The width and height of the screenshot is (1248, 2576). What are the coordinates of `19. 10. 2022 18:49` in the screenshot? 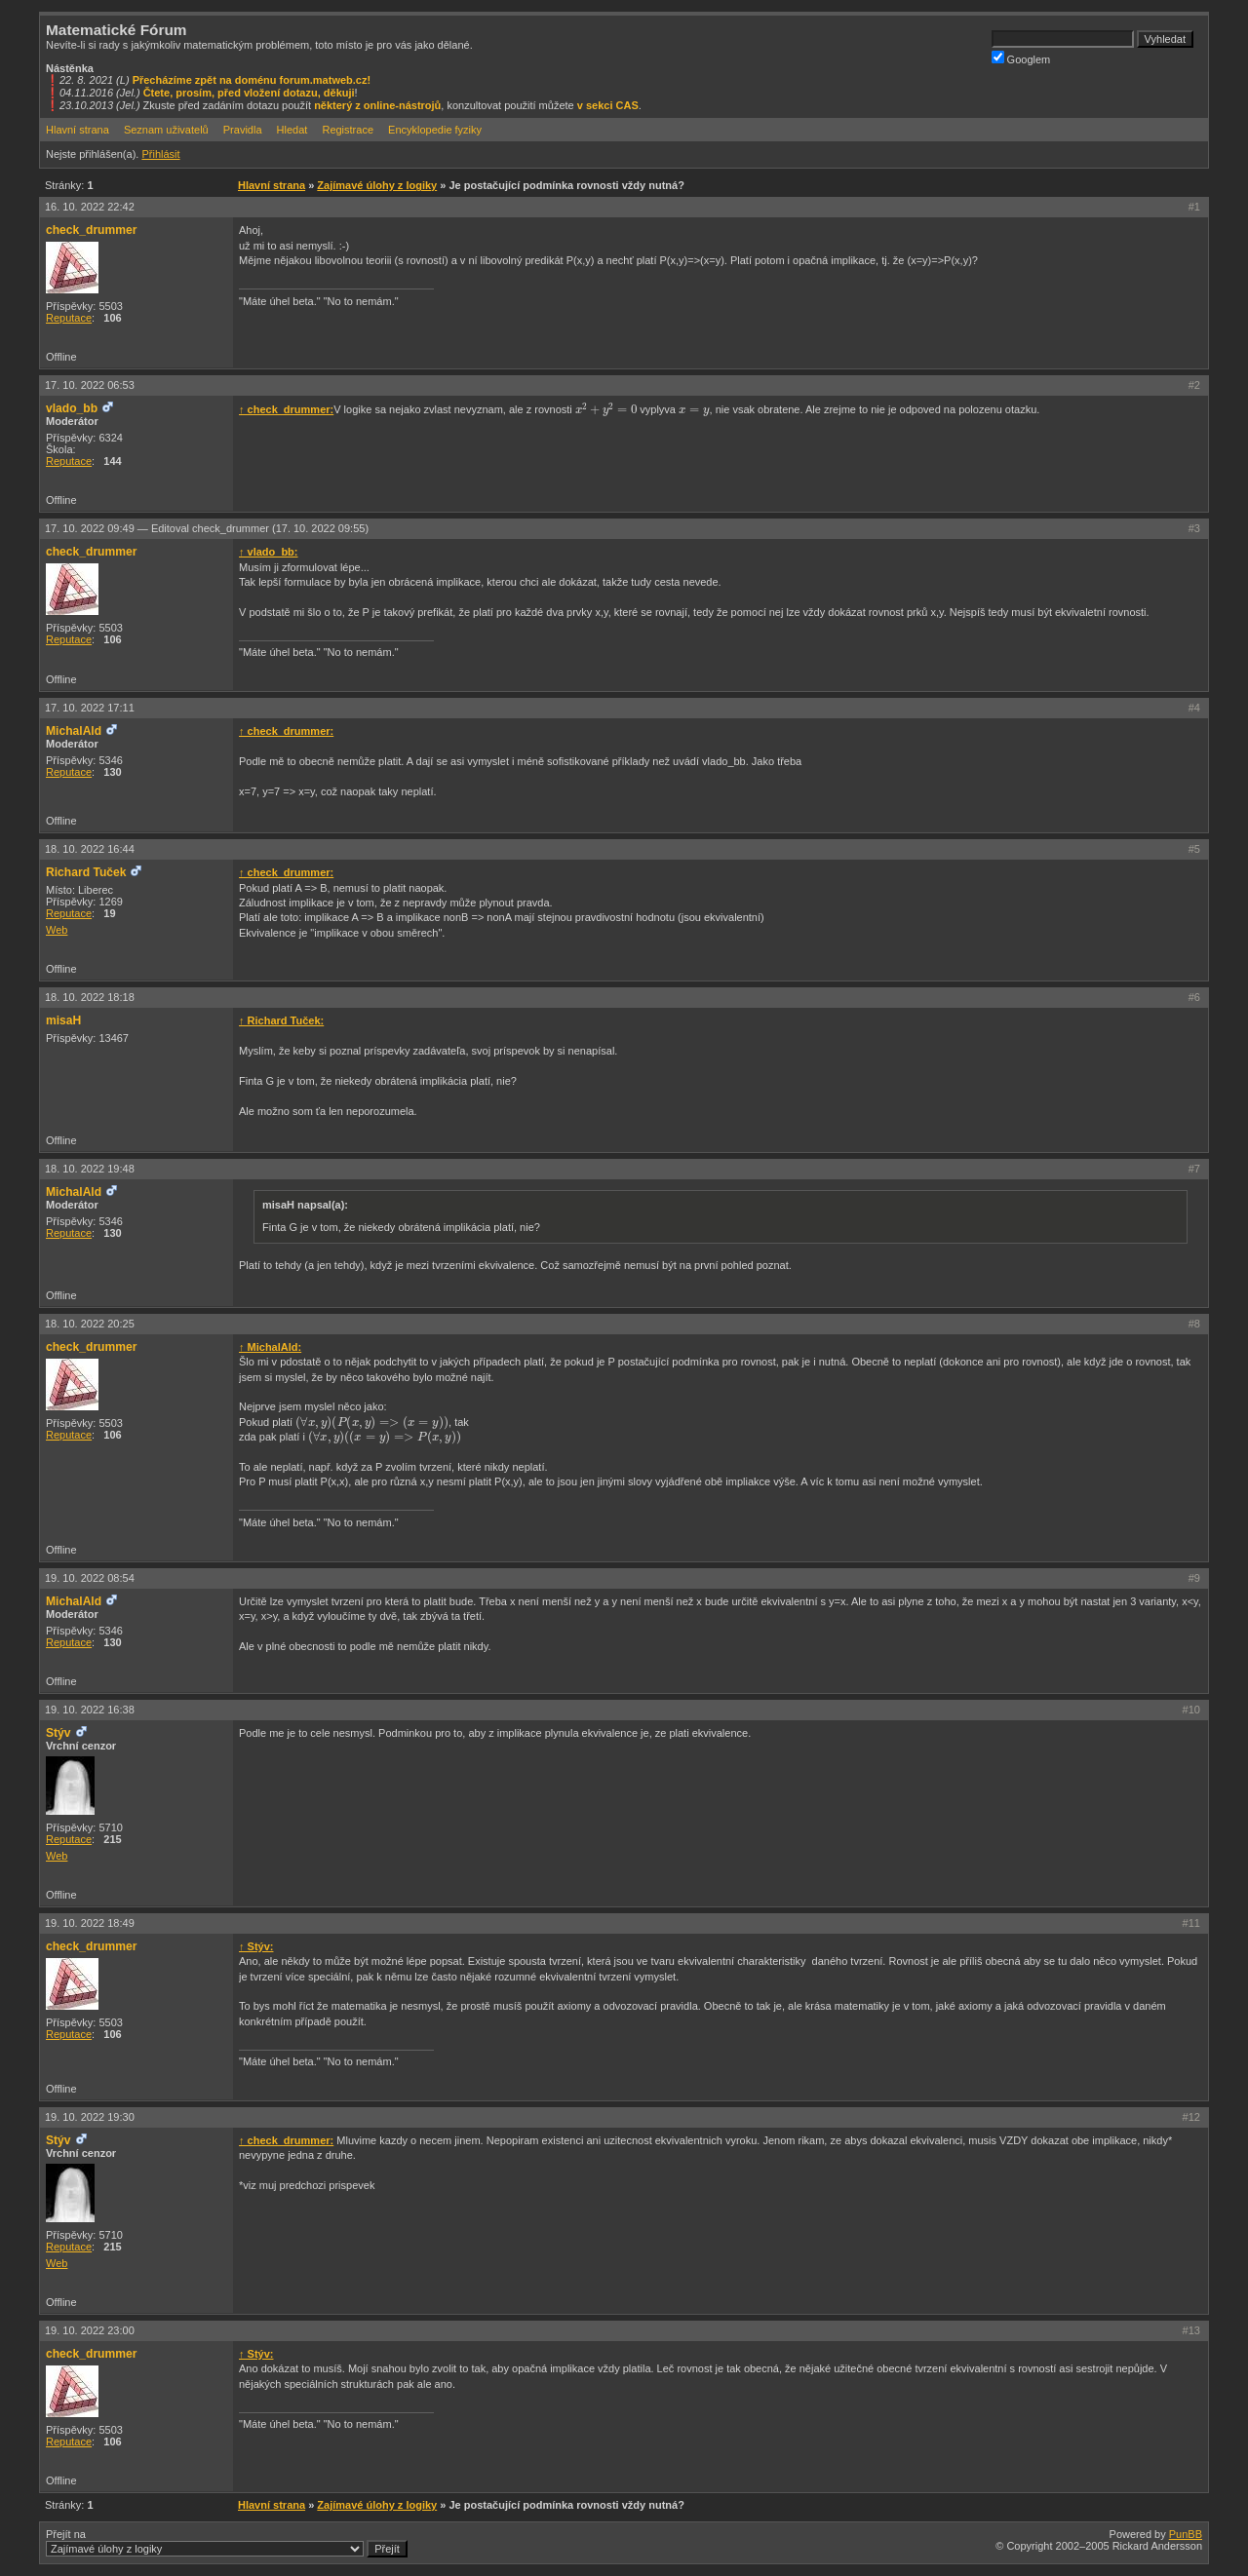 It's located at (90, 1923).